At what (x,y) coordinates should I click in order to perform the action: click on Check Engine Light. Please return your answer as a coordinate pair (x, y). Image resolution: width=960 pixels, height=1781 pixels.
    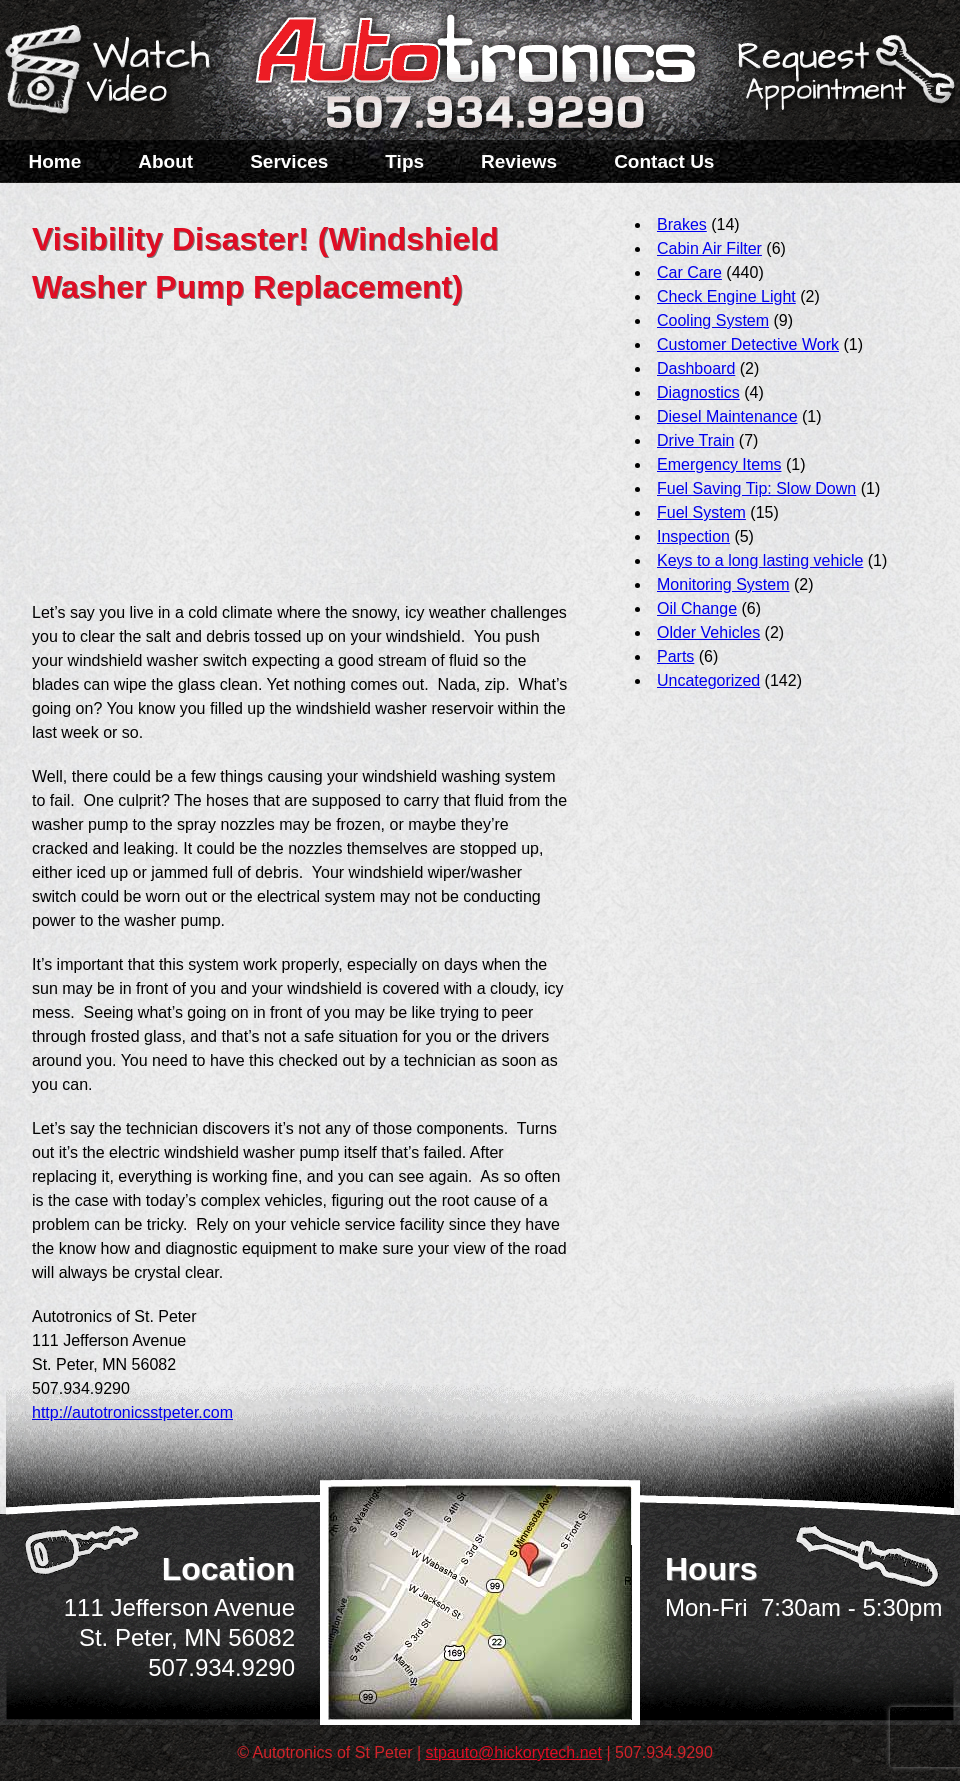
    Looking at the image, I should click on (726, 296).